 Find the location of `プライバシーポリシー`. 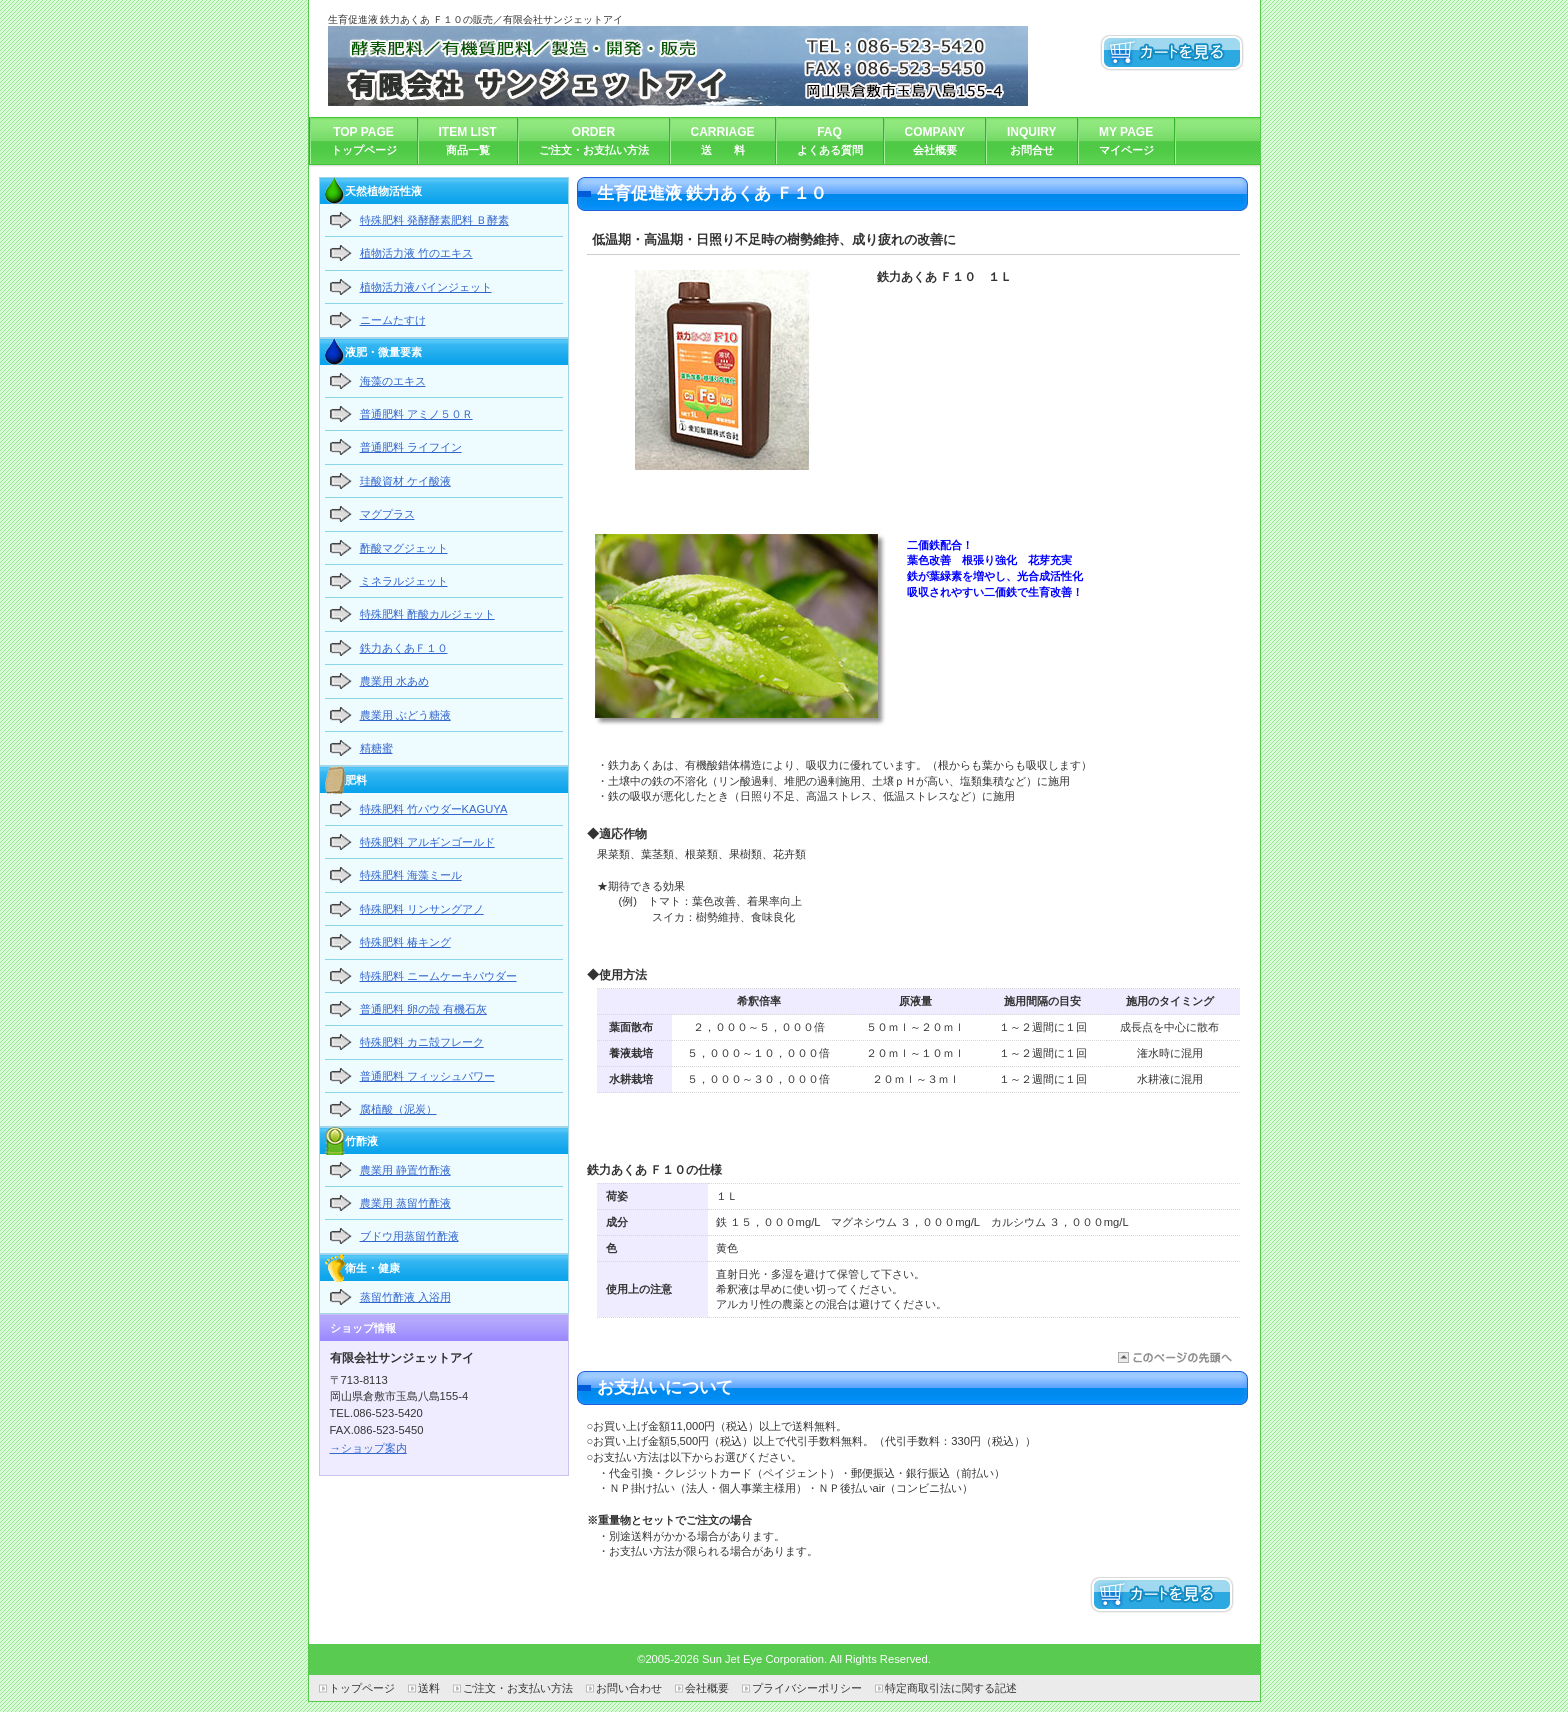

プライバシーポリシー is located at coordinates (807, 1688).